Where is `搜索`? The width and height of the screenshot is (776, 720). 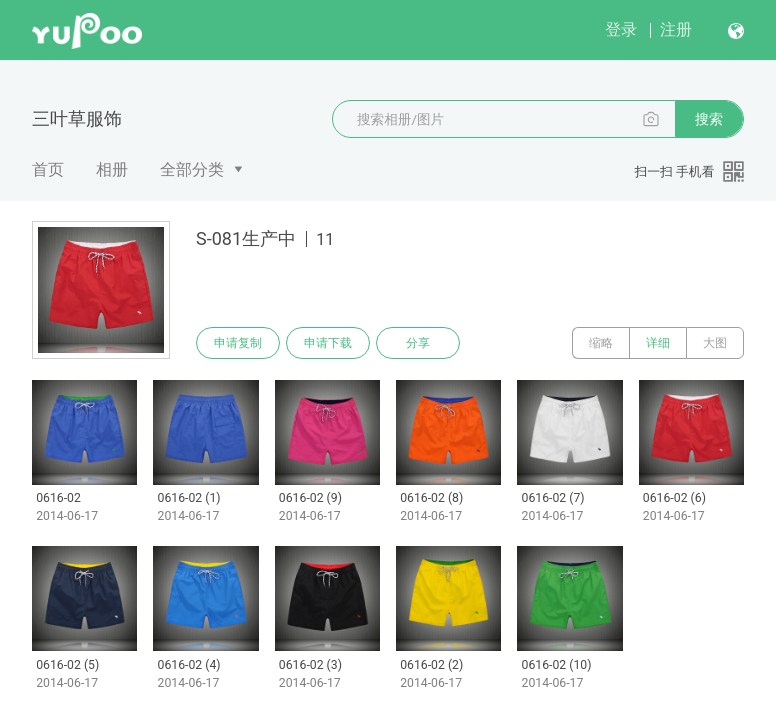 搜索 is located at coordinates (709, 119).